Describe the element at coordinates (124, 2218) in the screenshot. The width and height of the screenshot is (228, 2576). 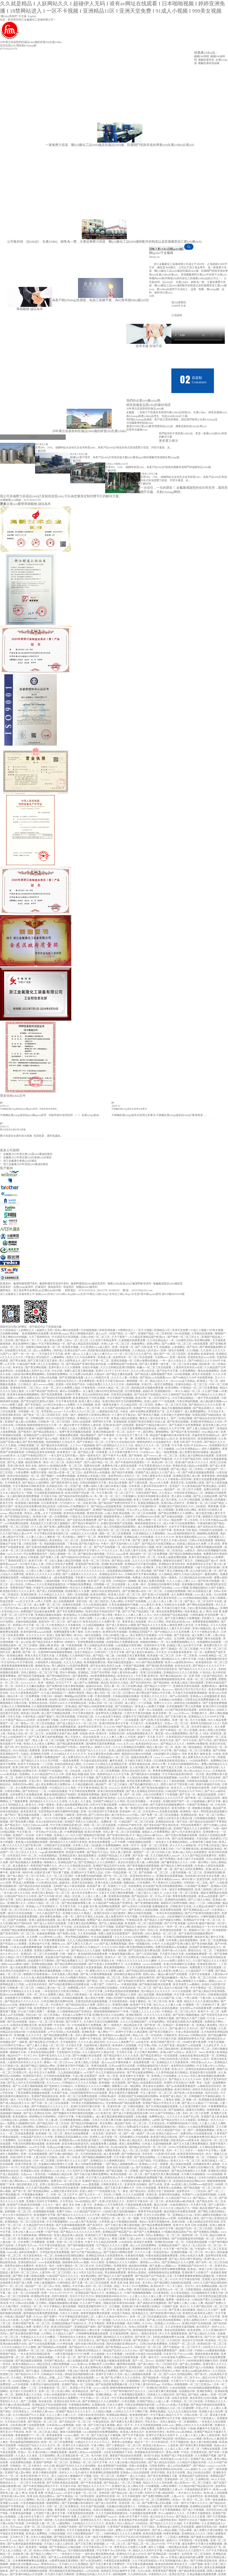
I see `成人午夜视频在线观看` at that location.